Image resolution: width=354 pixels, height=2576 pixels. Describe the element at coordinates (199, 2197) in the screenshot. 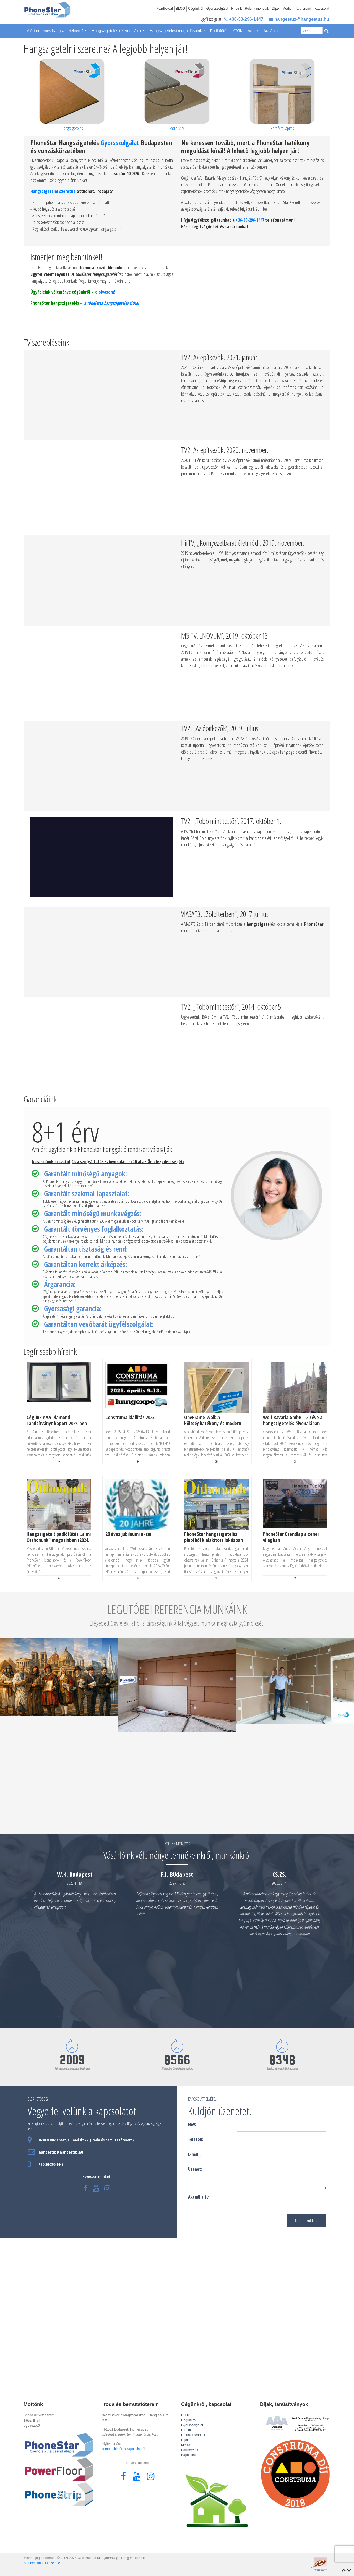

I see `Aktuális év:` at that location.